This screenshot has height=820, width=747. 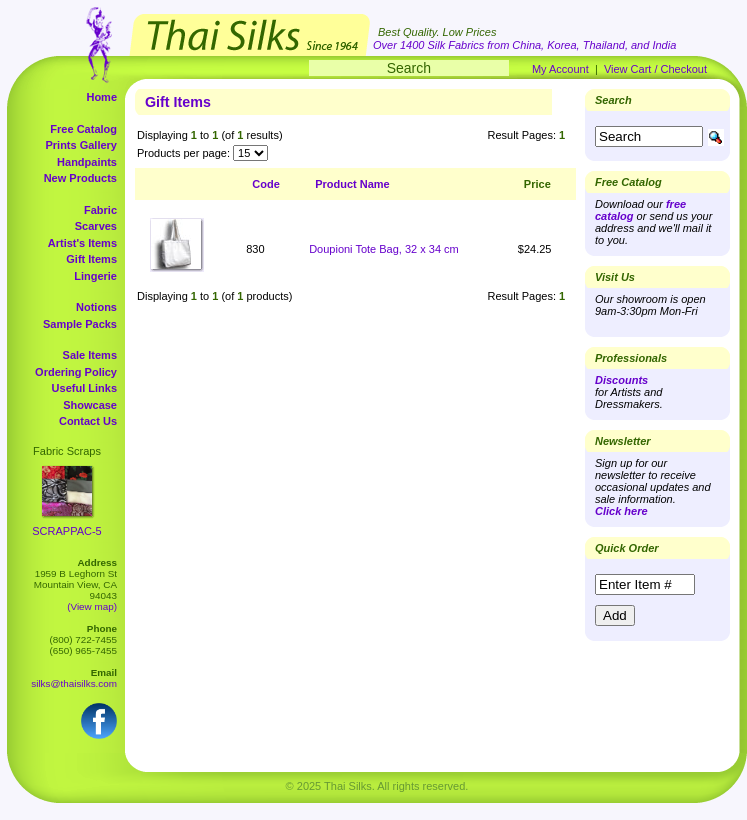 I want to click on Useful Links, so click(x=84, y=388).